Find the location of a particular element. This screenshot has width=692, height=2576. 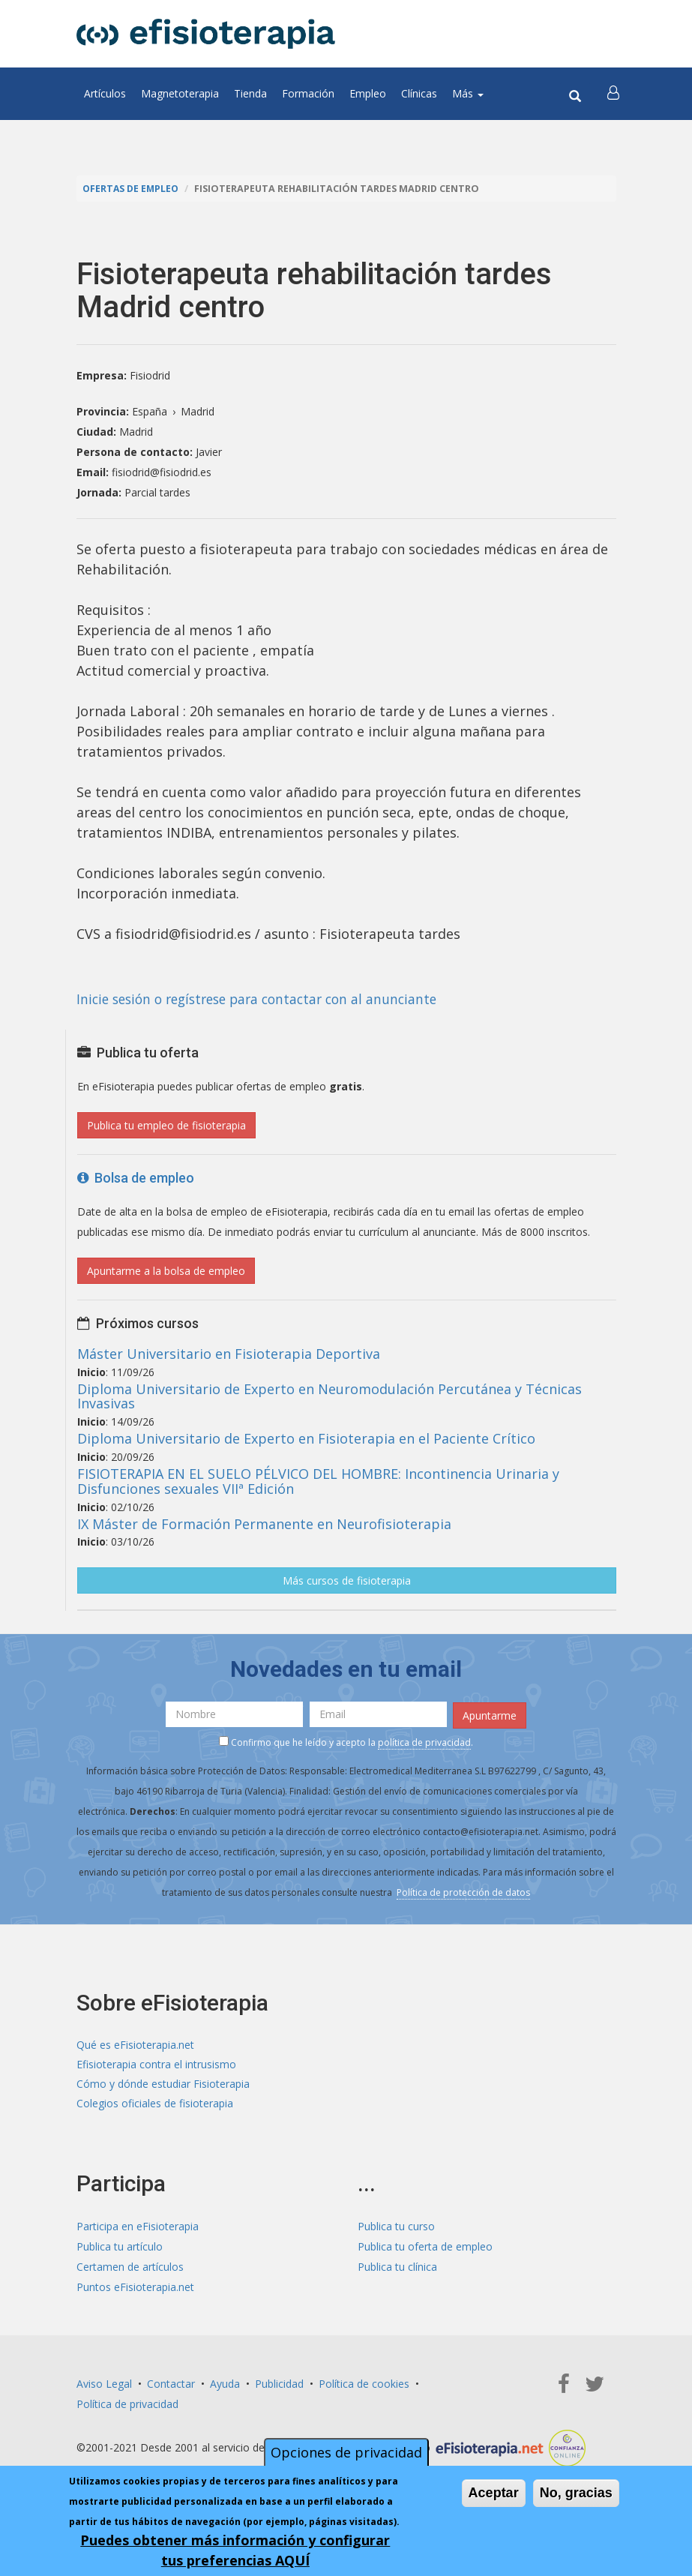

política de privacidad is located at coordinates (424, 1741).